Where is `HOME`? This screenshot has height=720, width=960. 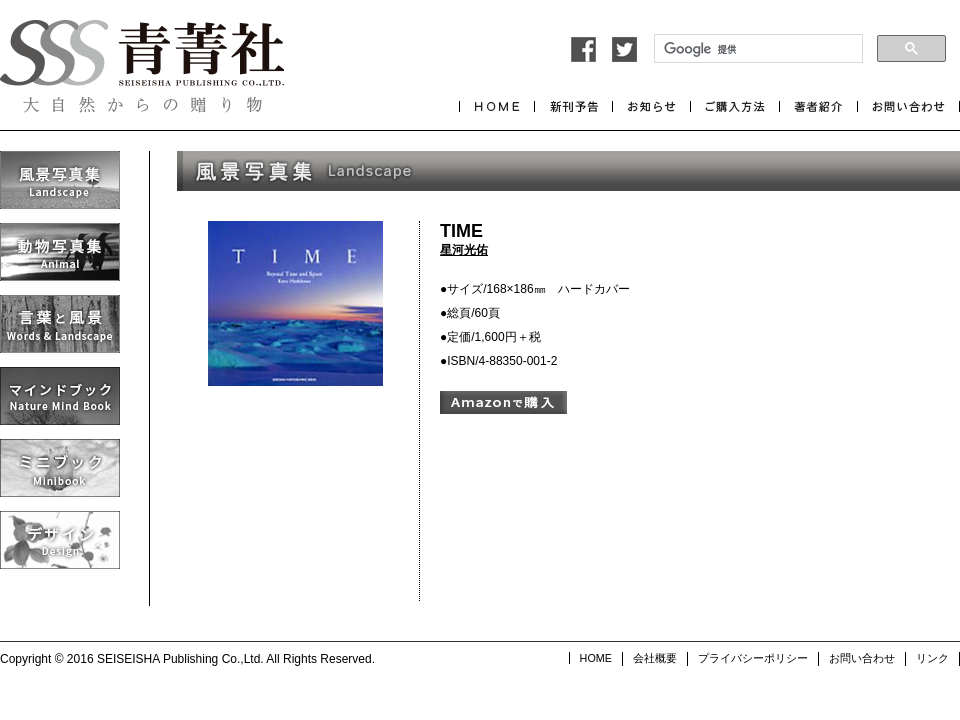
HOME is located at coordinates (596, 658).